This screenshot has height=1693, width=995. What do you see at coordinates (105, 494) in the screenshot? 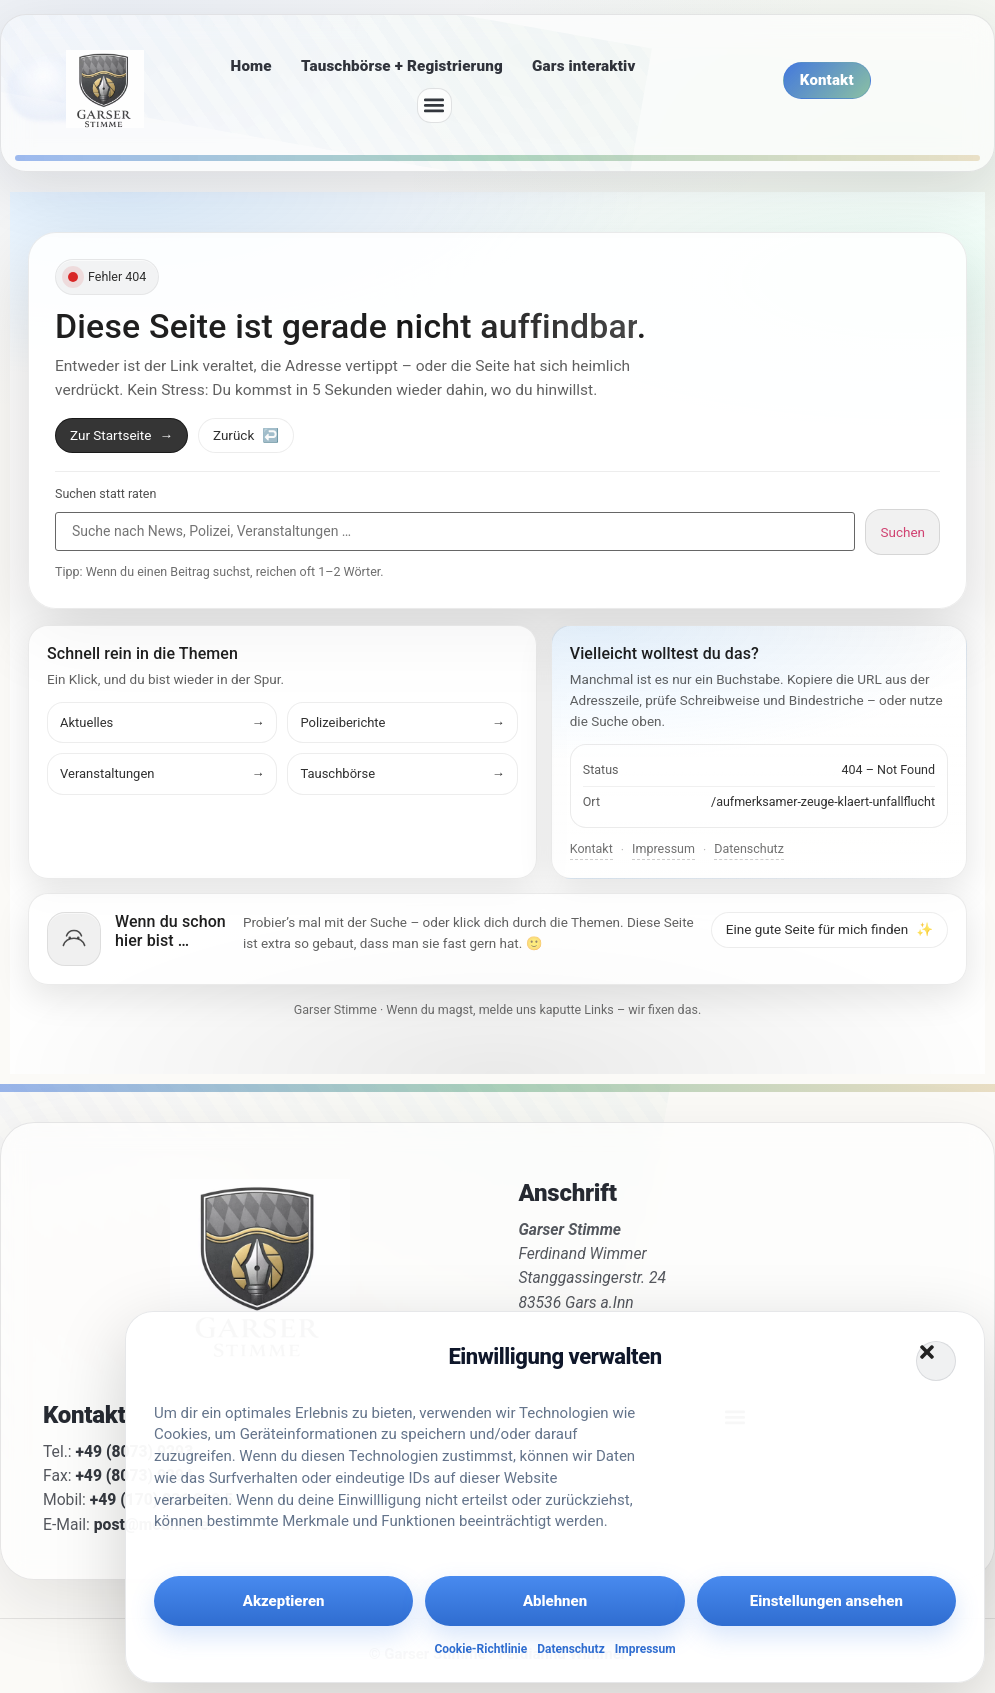
I see `Suchen statt raten` at bounding box center [105, 494].